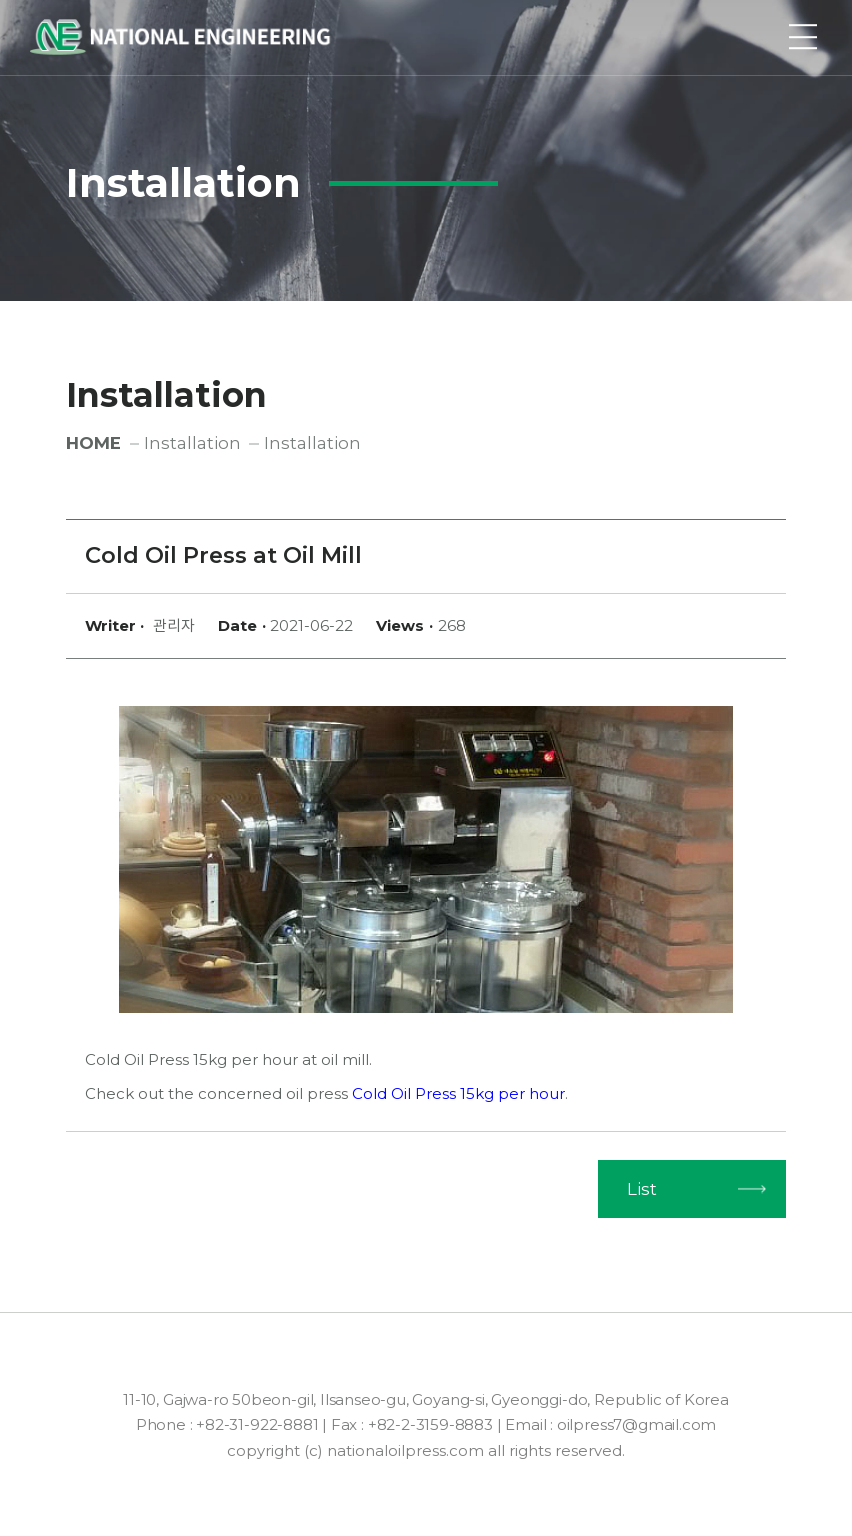 Image resolution: width=852 pixels, height=1536 pixels. Describe the element at coordinates (642, 1189) in the screenshot. I see `List` at that location.